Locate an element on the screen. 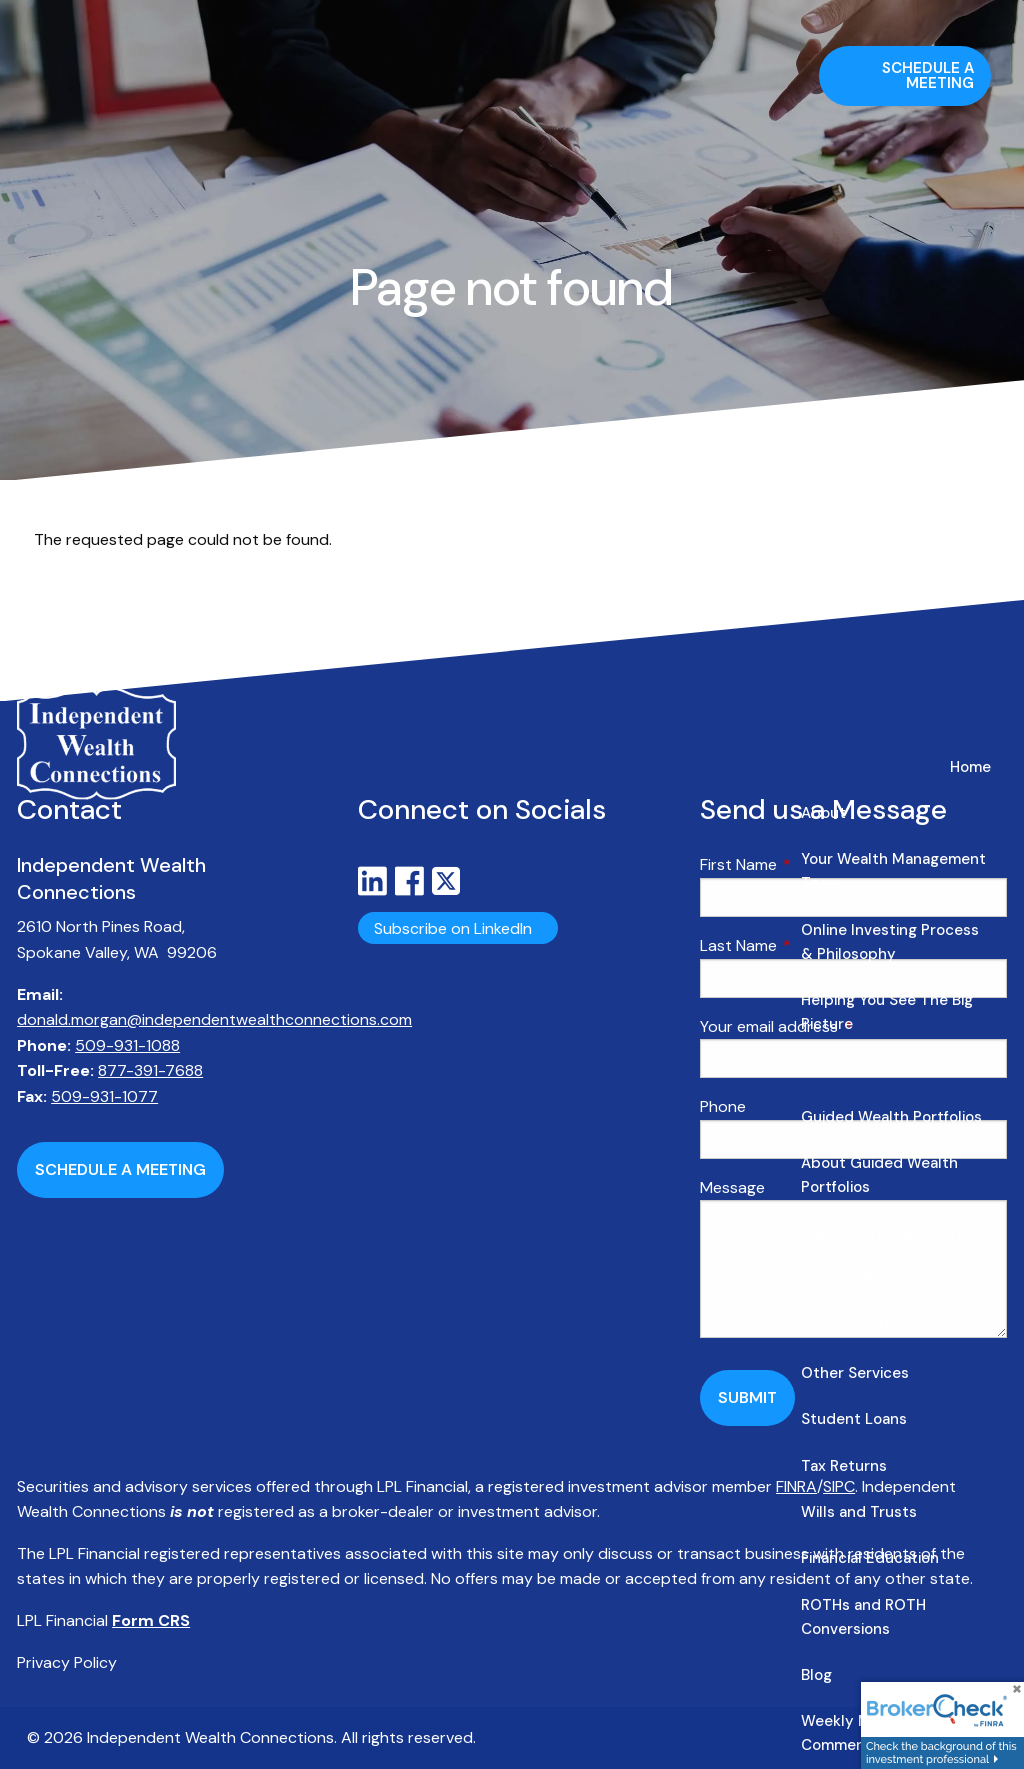 The height and width of the screenshot is (1769, 1024). Your Wealth Management Team is located at coordinates (893, 871).